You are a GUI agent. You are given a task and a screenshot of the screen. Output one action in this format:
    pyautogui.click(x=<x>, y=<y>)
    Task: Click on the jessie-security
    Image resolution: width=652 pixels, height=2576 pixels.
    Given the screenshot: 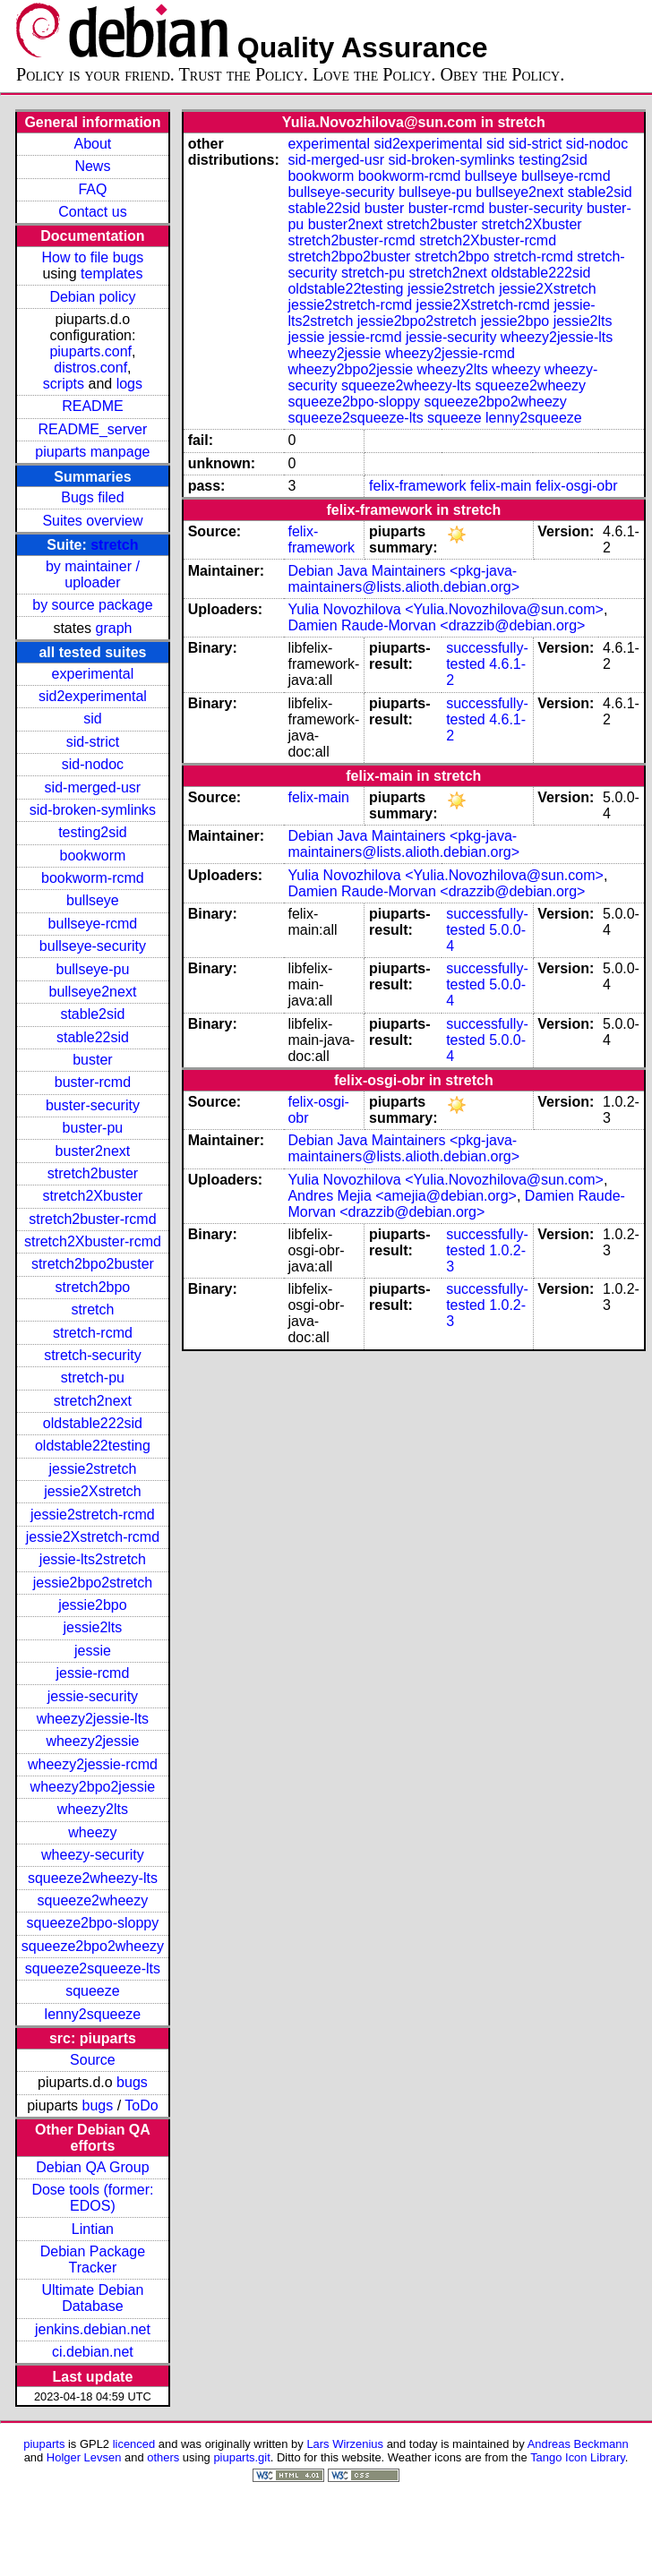 What is the action you would take?
    pyautogui.click(x=92, y=1696)
    